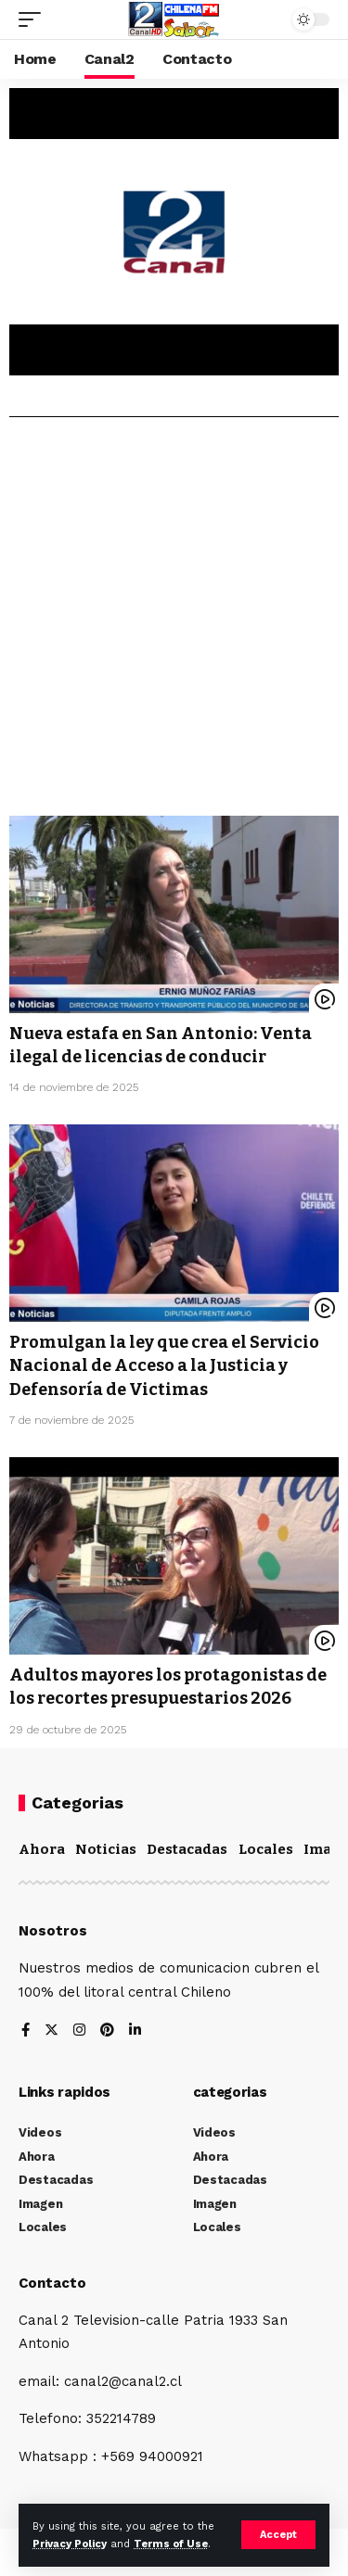  Describe the element at coordinates (79, 2031) in the screenshot. I see `[Instagram]` at that location.